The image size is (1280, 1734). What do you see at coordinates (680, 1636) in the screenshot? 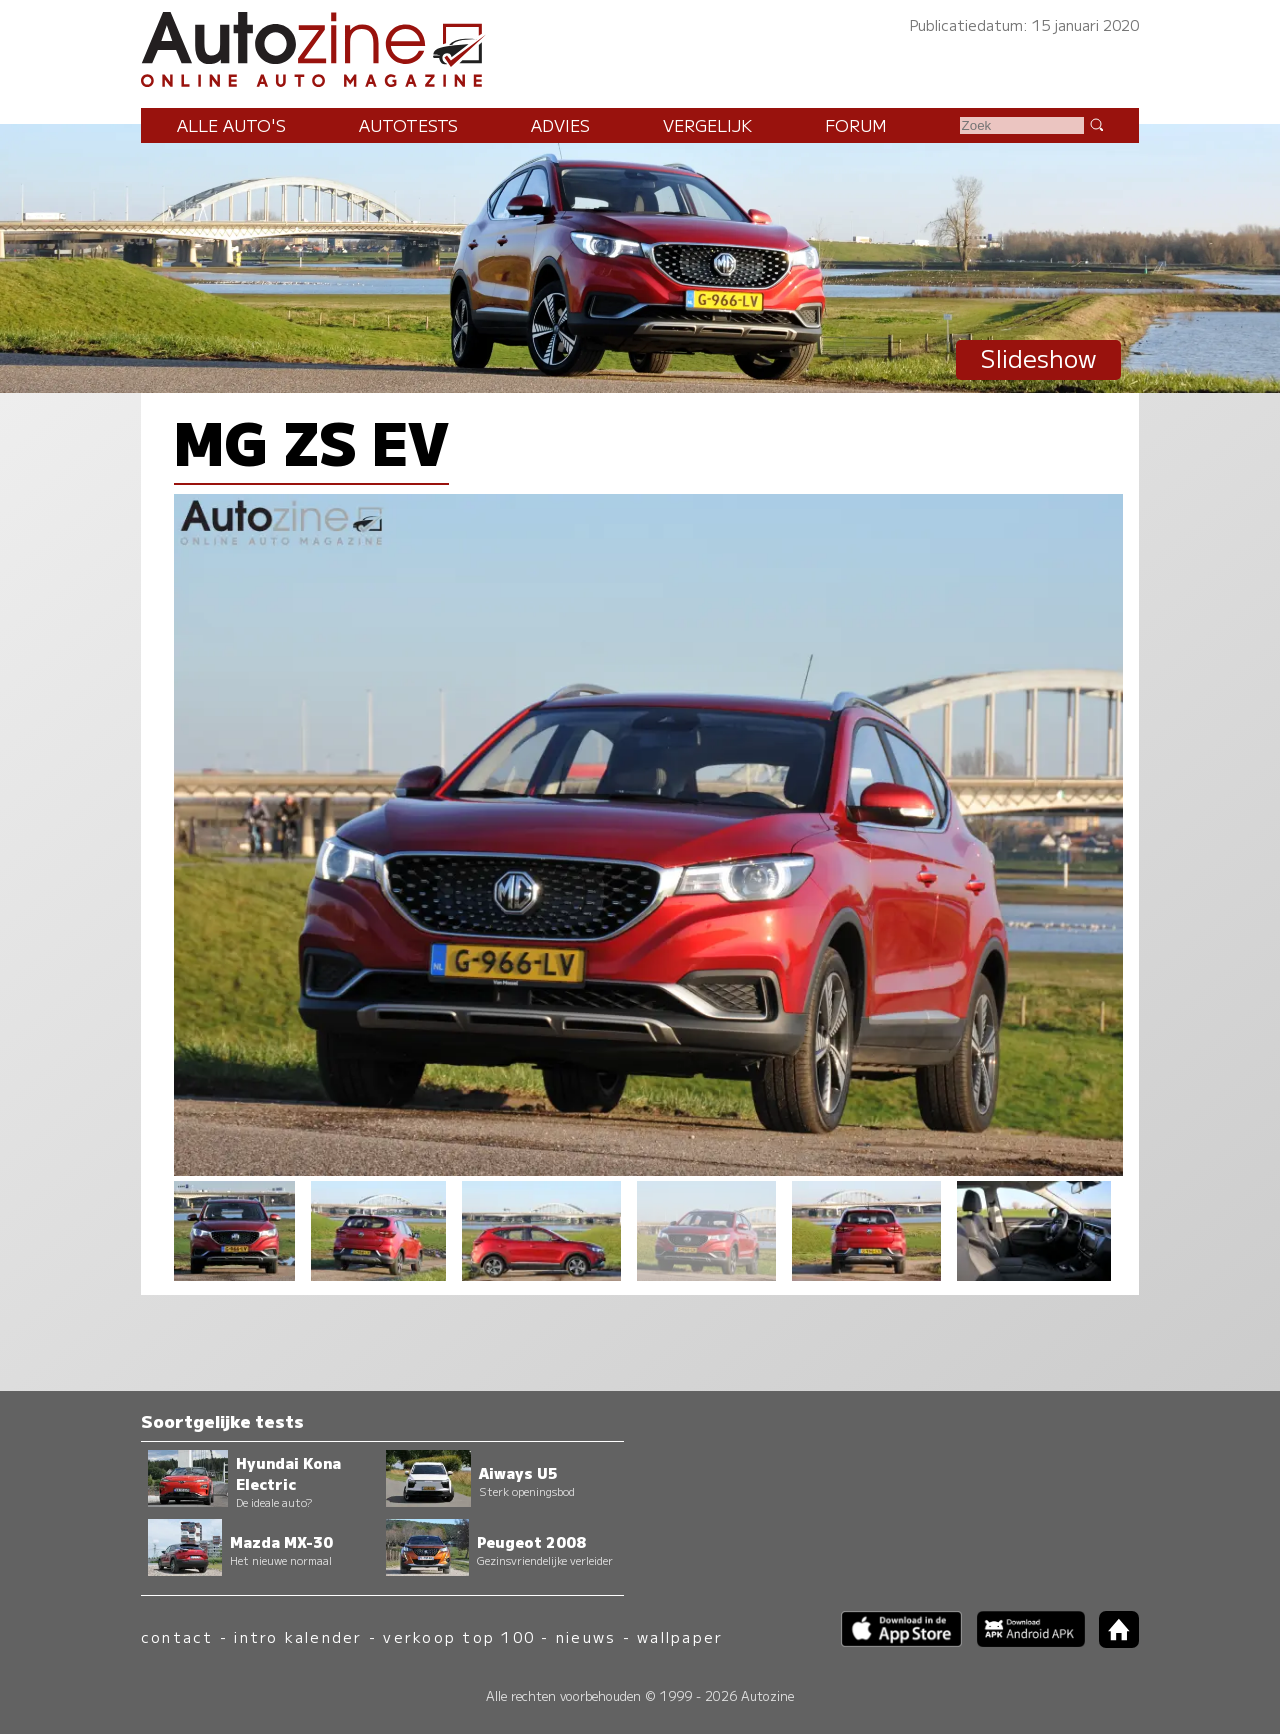
I see `wallpaper` at bounding box center [680, 1636].